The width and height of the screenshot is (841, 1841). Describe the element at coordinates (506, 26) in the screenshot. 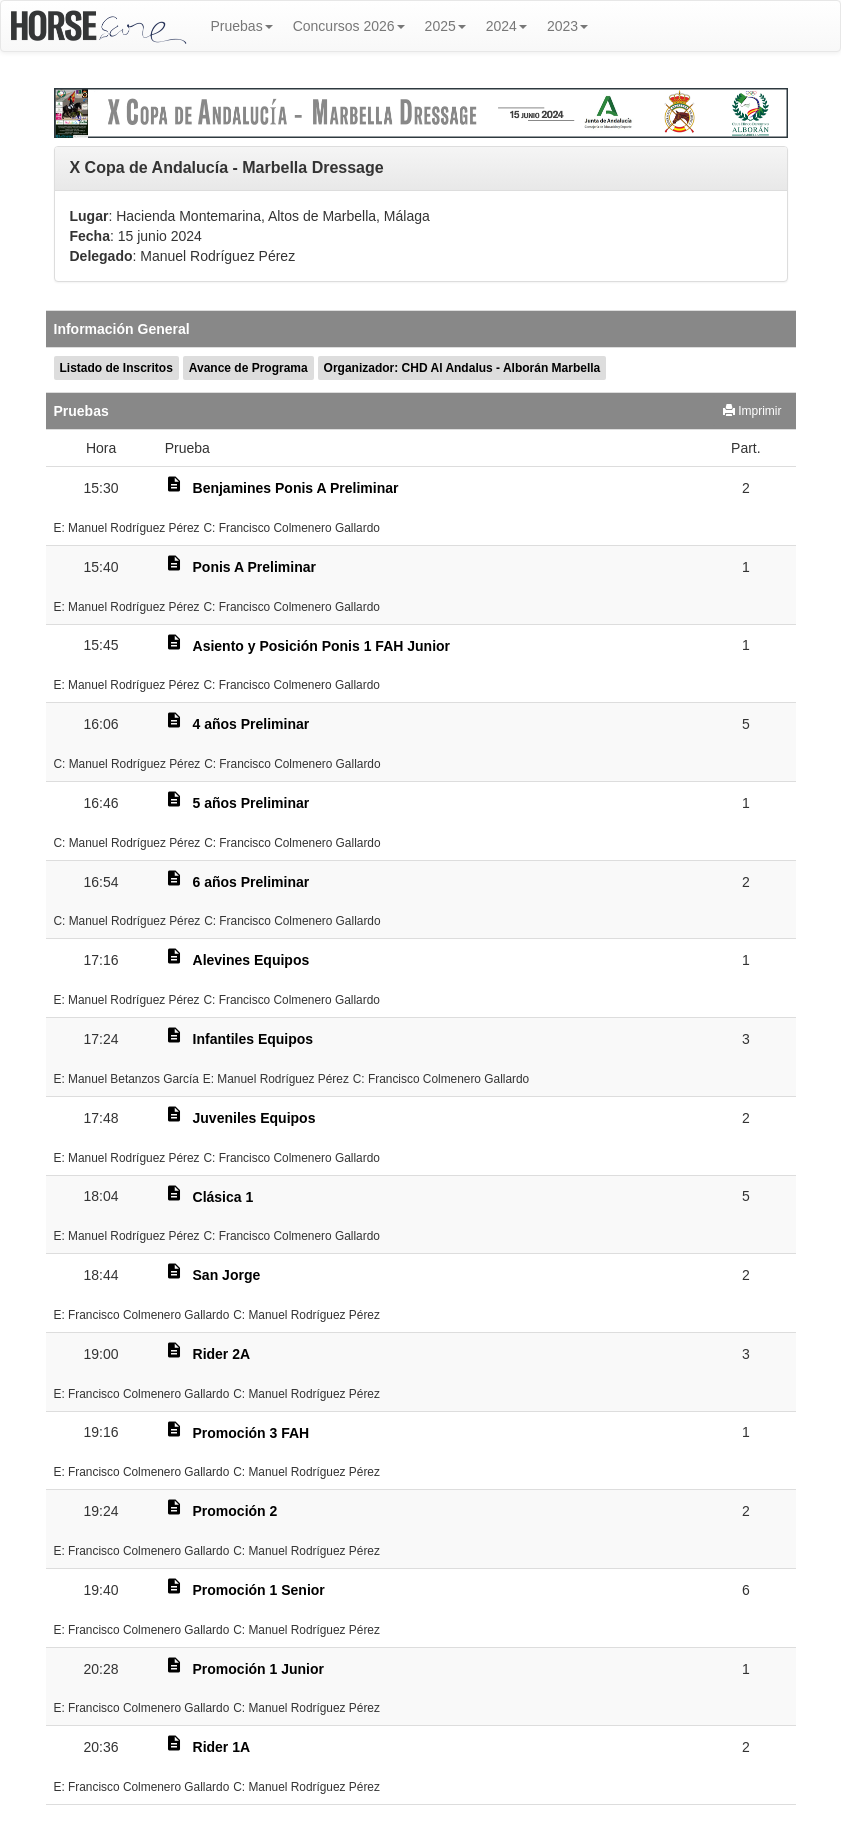

I see `2024 [button]` at that location.